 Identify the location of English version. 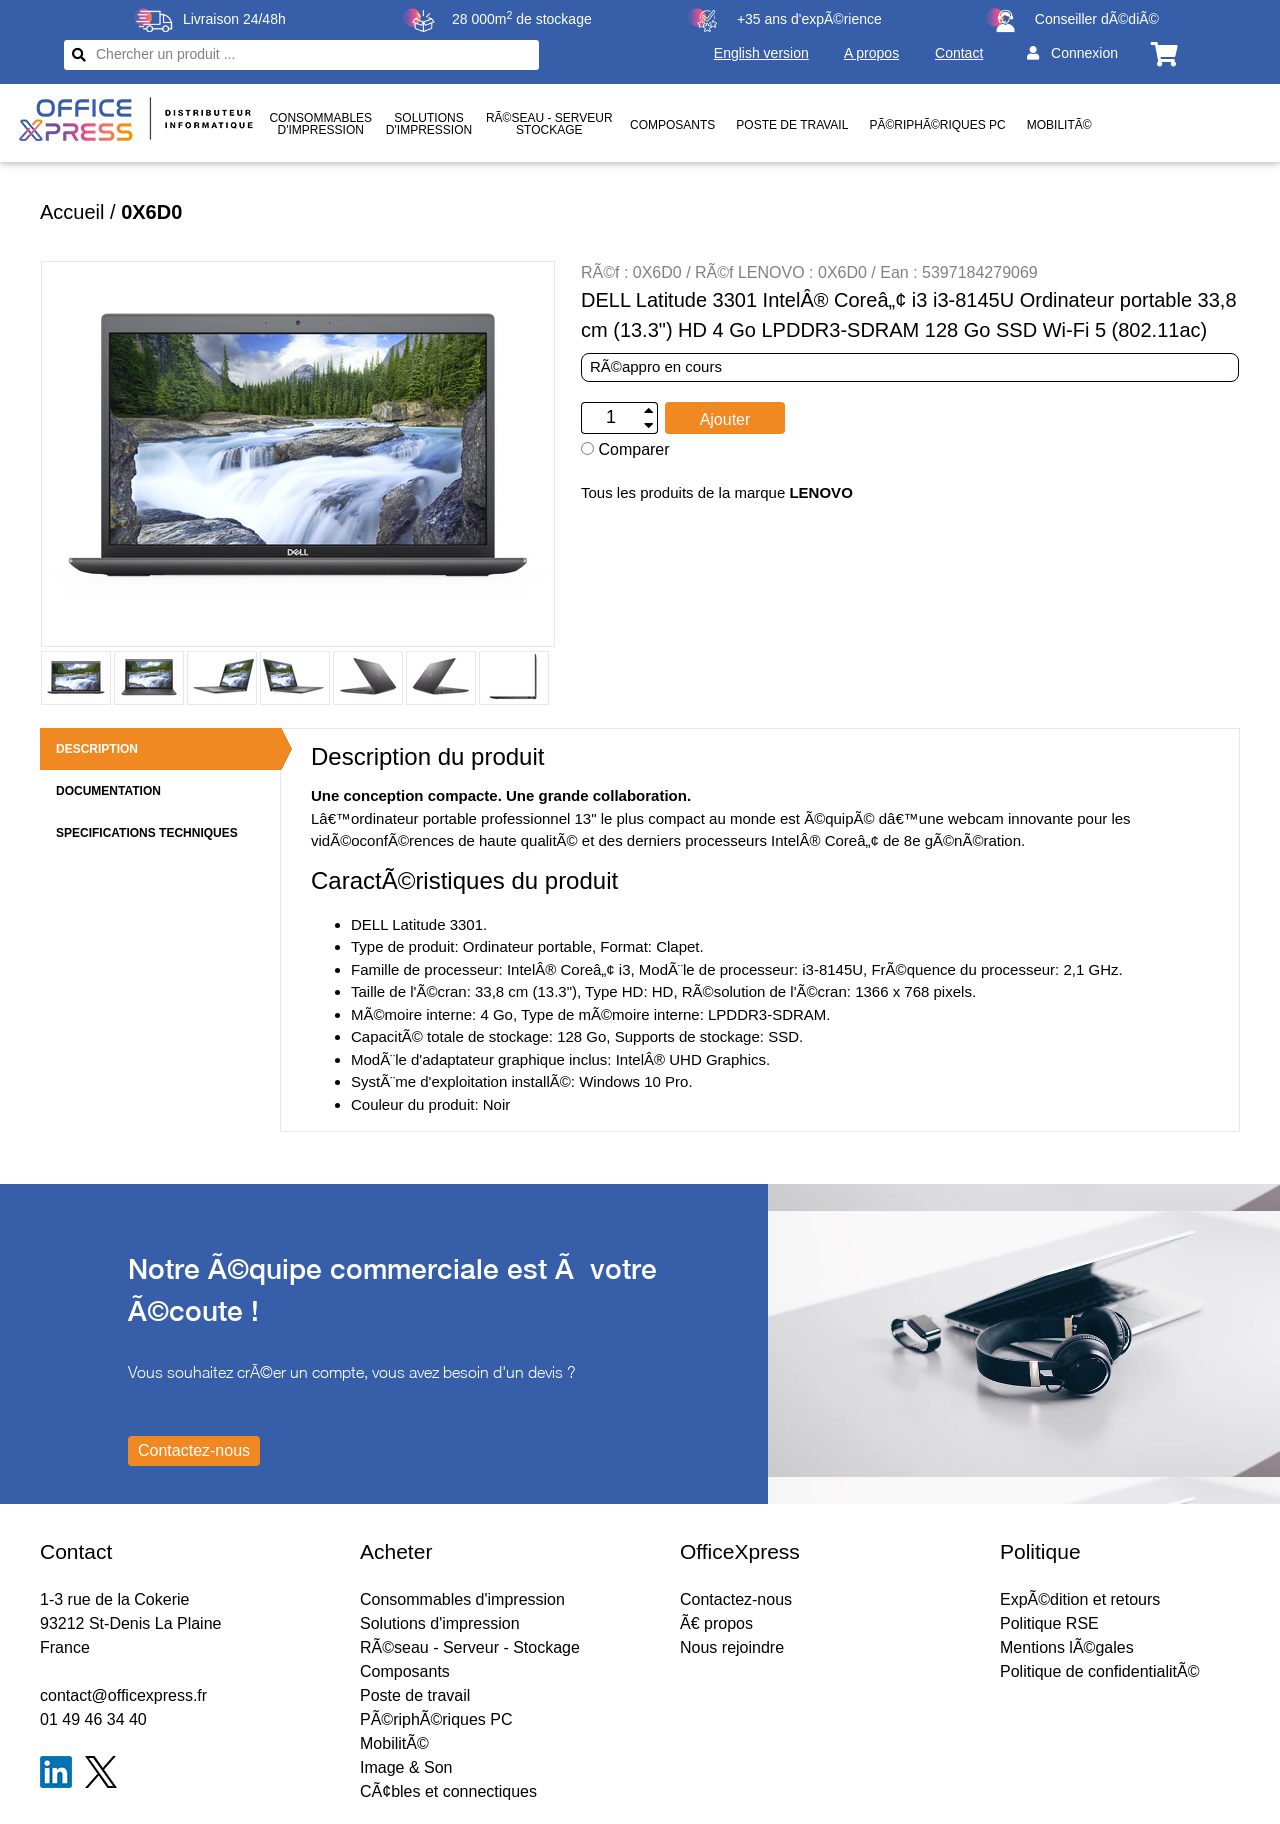
(761, 53).